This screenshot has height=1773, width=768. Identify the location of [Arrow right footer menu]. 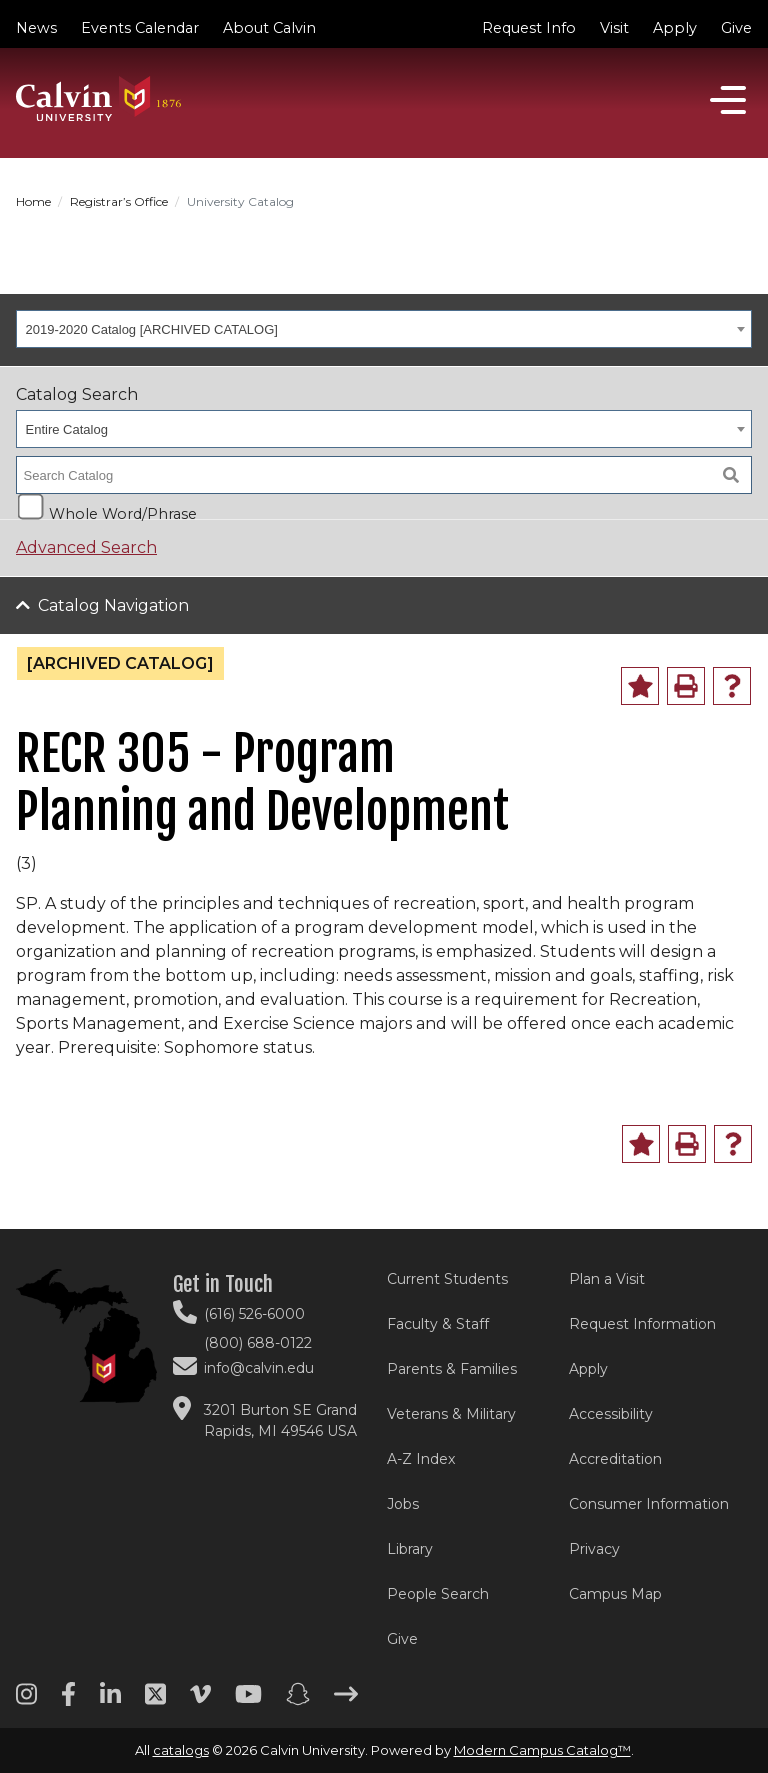
(346, 1701).